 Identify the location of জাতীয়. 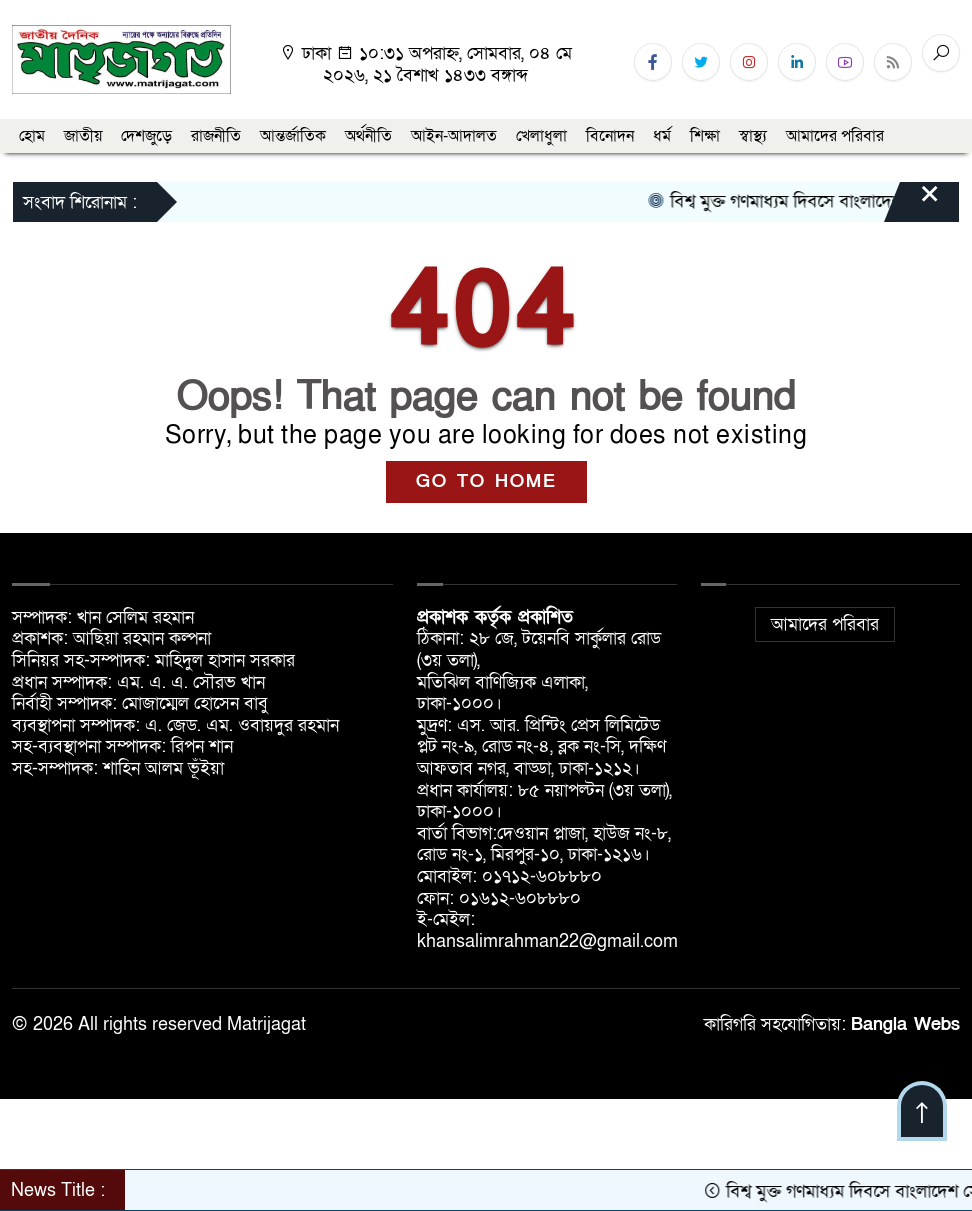
(83, 136).